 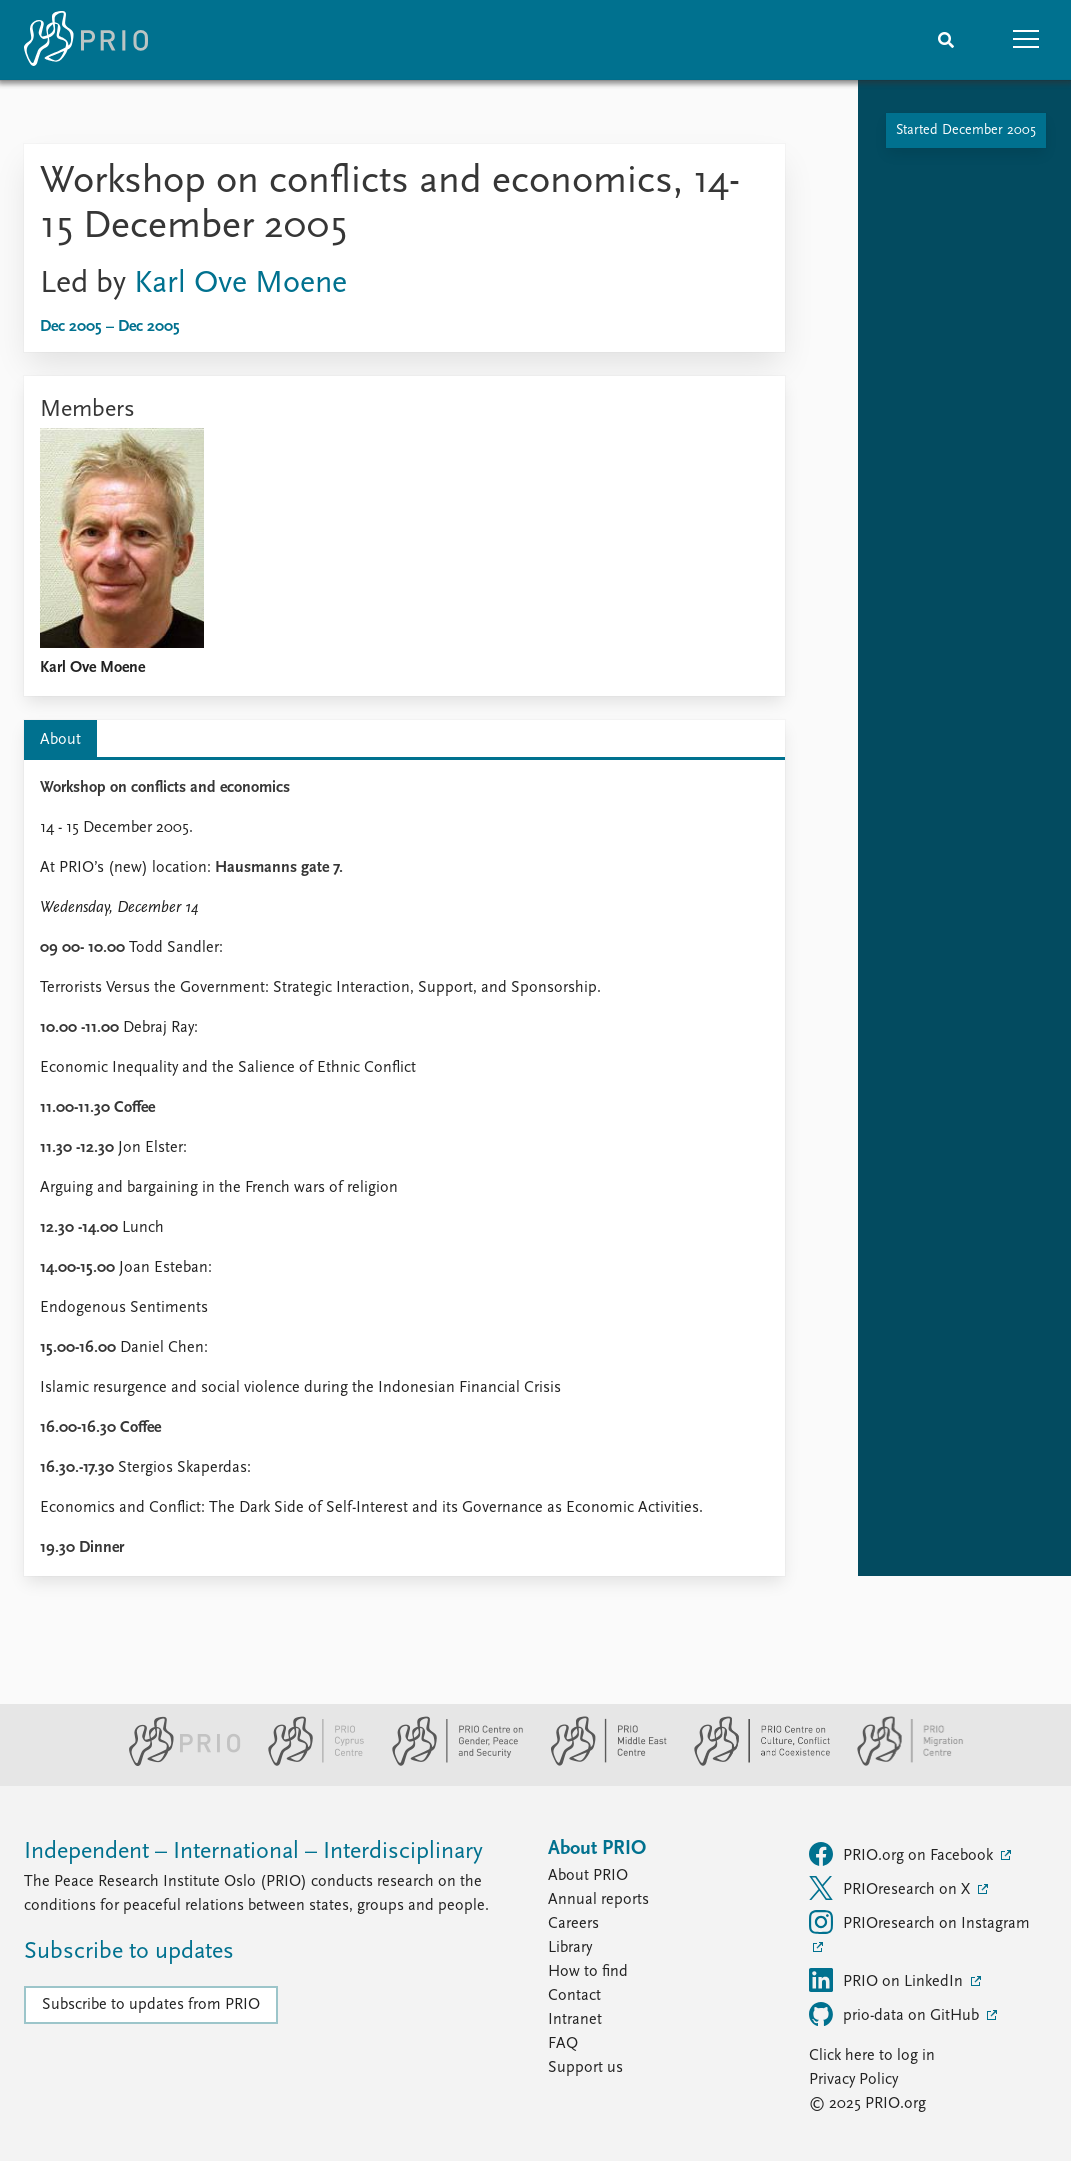 What do you see at coordinates (86, 40) in the screenshot?
I see `[Home]` at bounding box center [86, 40].